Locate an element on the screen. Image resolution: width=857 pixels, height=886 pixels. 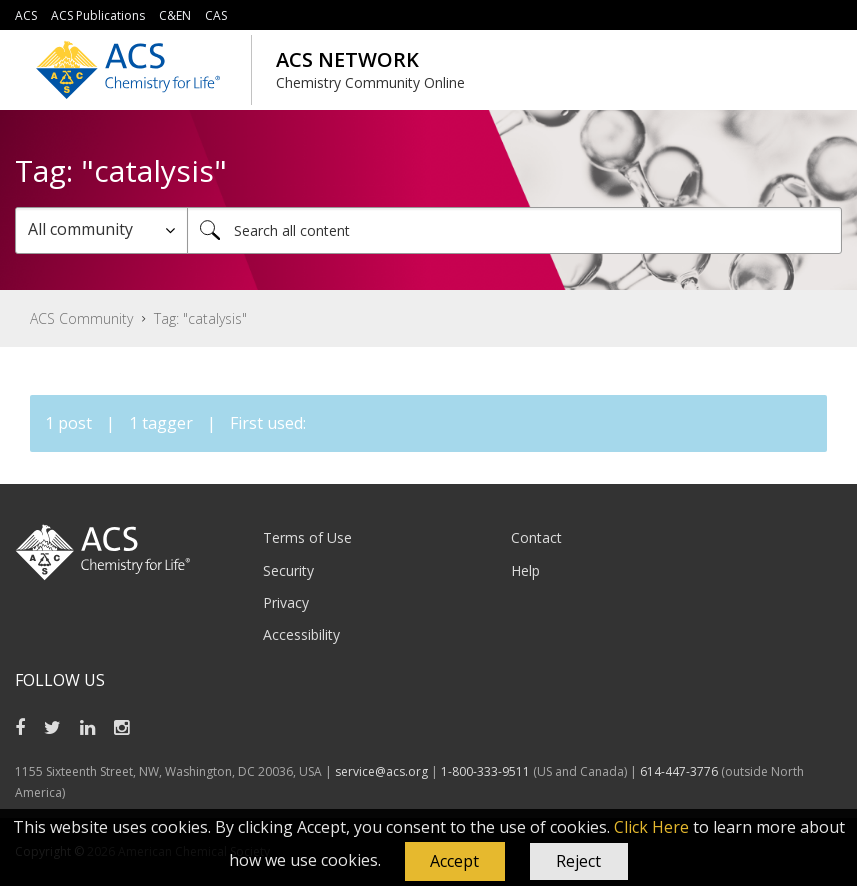
Reject [button] is located at coordinates (578, 861).